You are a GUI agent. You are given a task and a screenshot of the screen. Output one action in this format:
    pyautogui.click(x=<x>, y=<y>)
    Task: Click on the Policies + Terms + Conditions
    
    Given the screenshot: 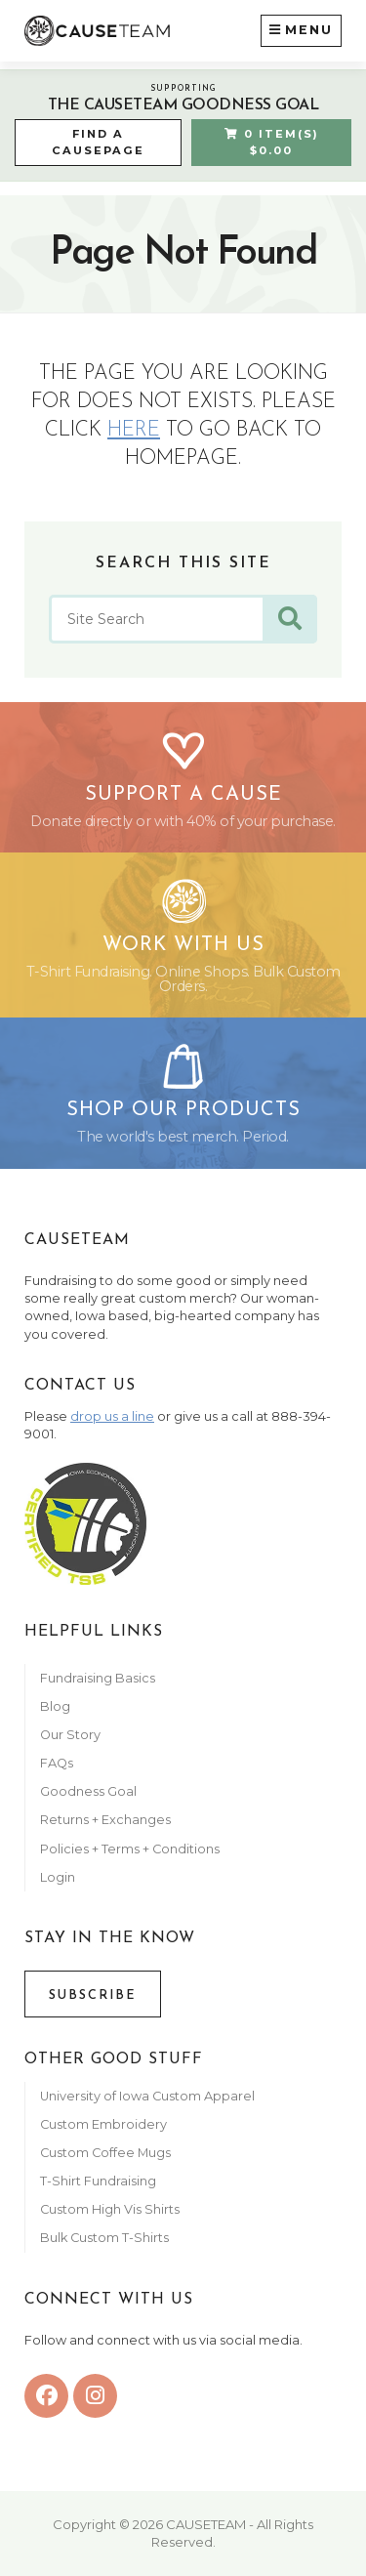 What is the action you would take?
    pyautogui.click(x=130, y=1849)
    